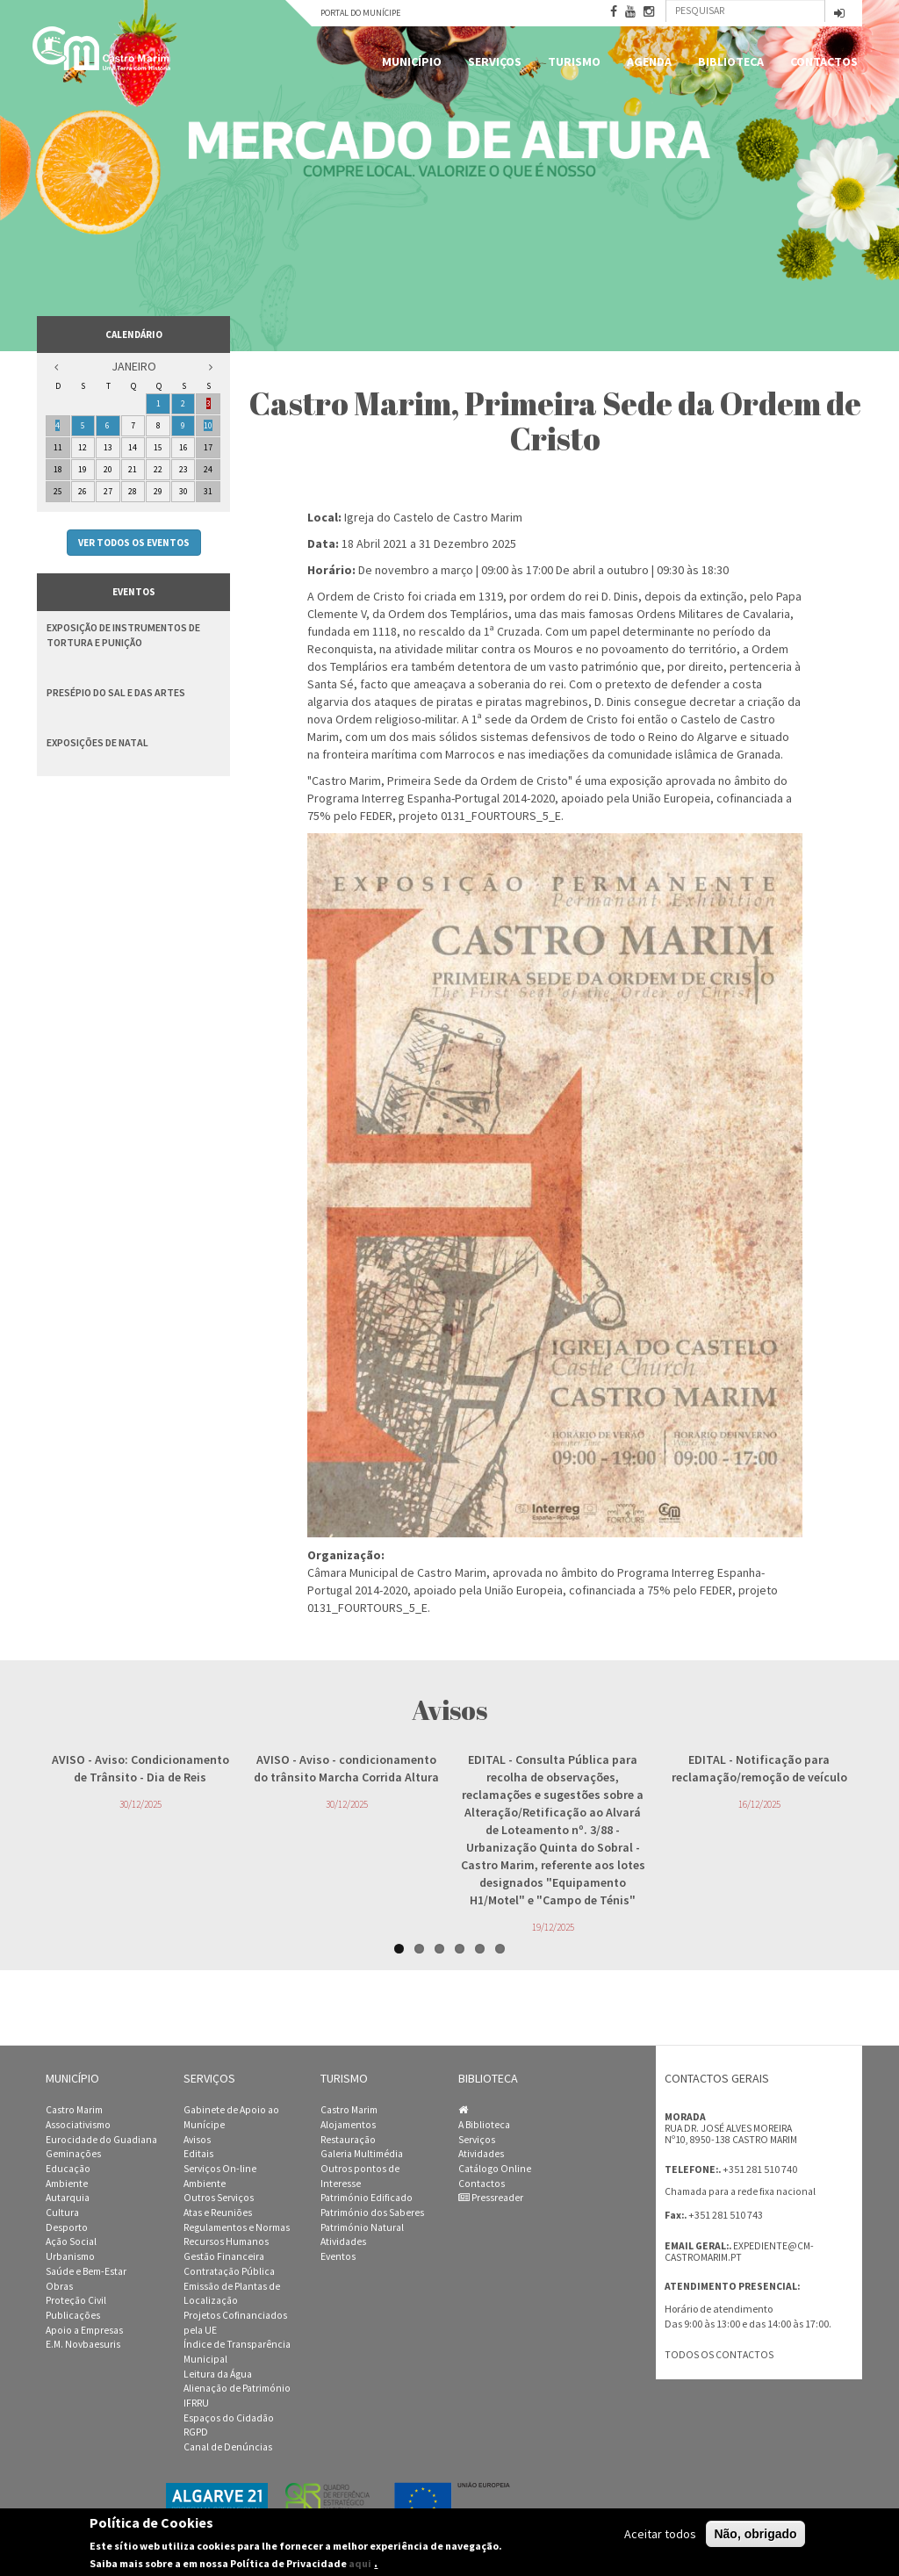  I want to click on Saúde e Bem-Estar, so click(86, 2271).